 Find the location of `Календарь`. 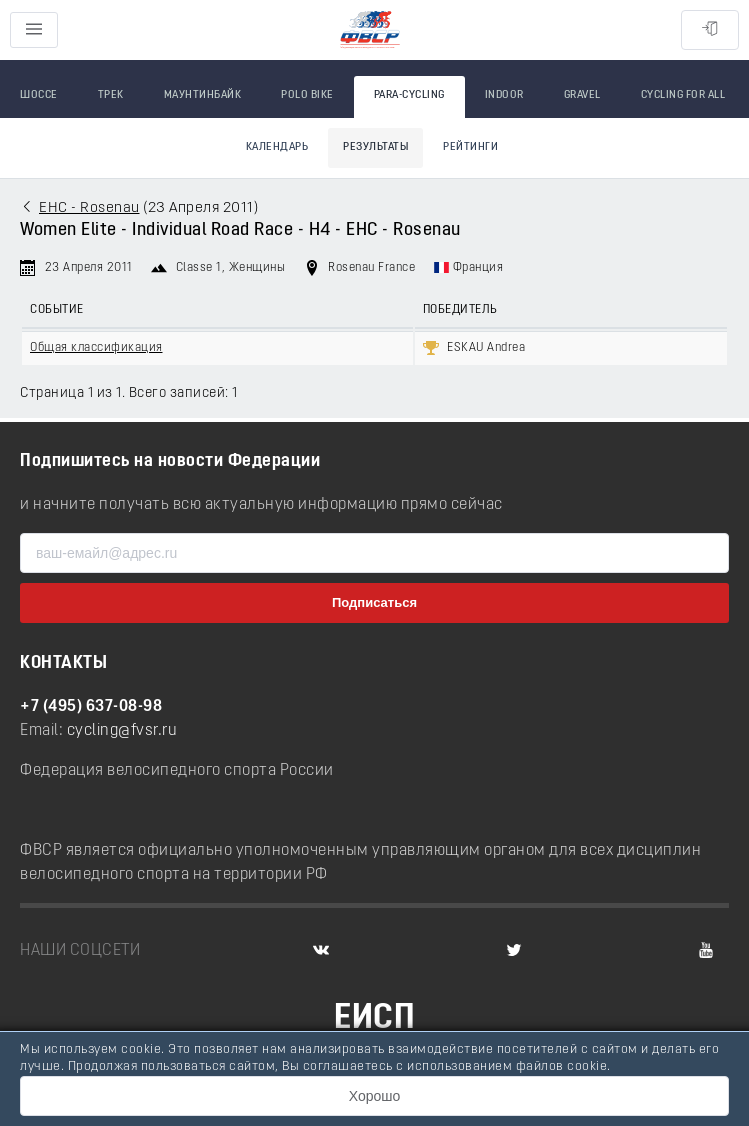

Календарь is located at coordinates (277, 147).